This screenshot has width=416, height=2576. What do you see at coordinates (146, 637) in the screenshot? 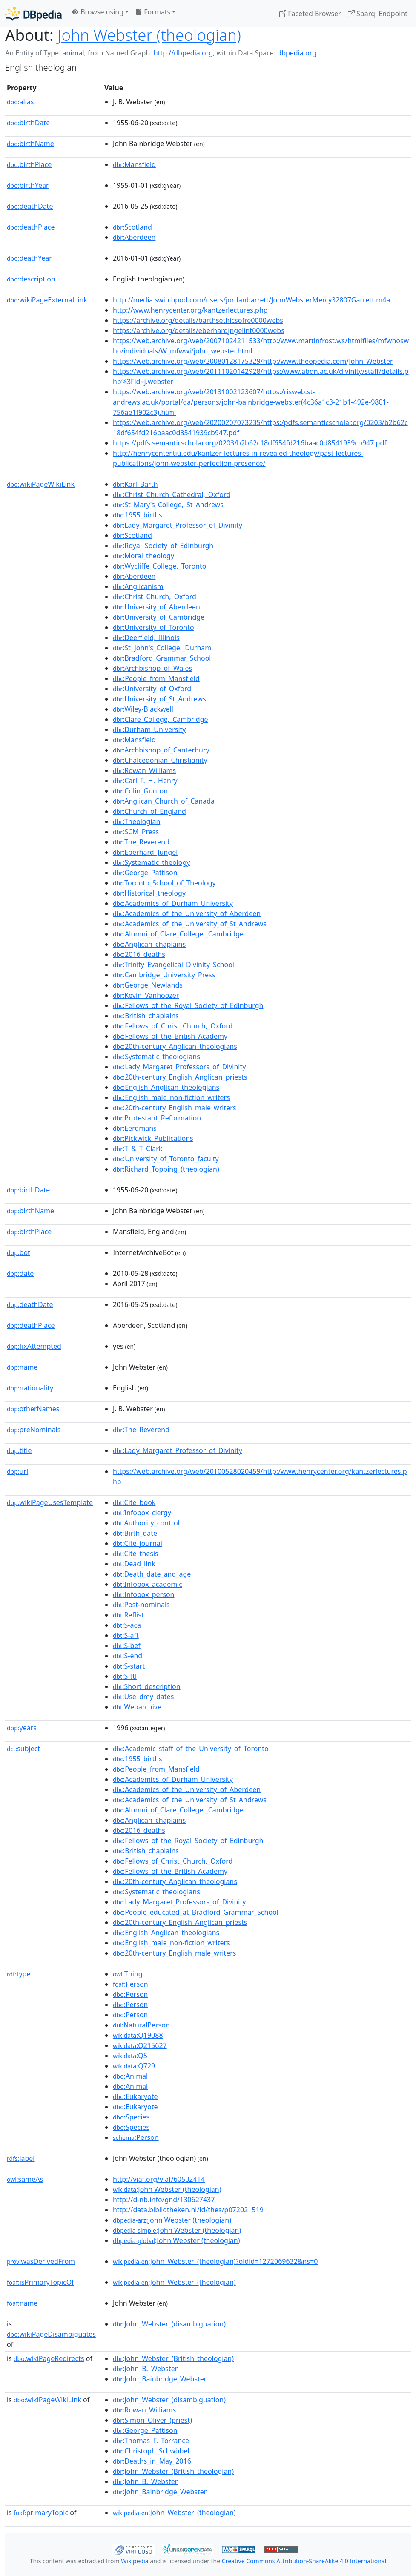
I see `:Deerfield,_Illinois` at bounding box center [146, 637].